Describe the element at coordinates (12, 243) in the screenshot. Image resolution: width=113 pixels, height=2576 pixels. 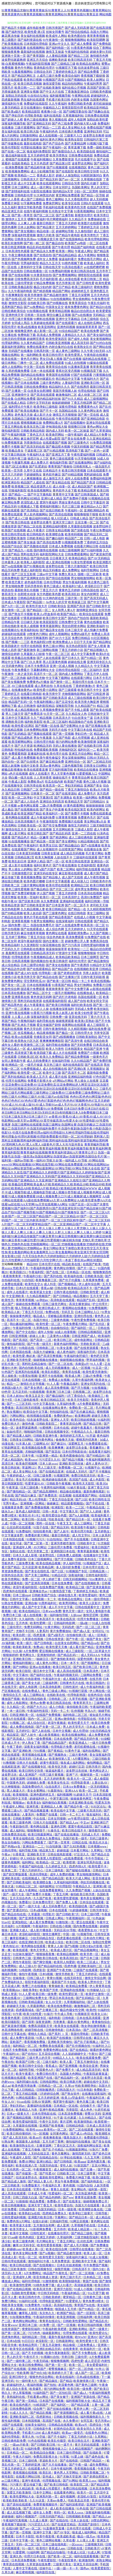
I see `欧美乱轮激情网` at that location.